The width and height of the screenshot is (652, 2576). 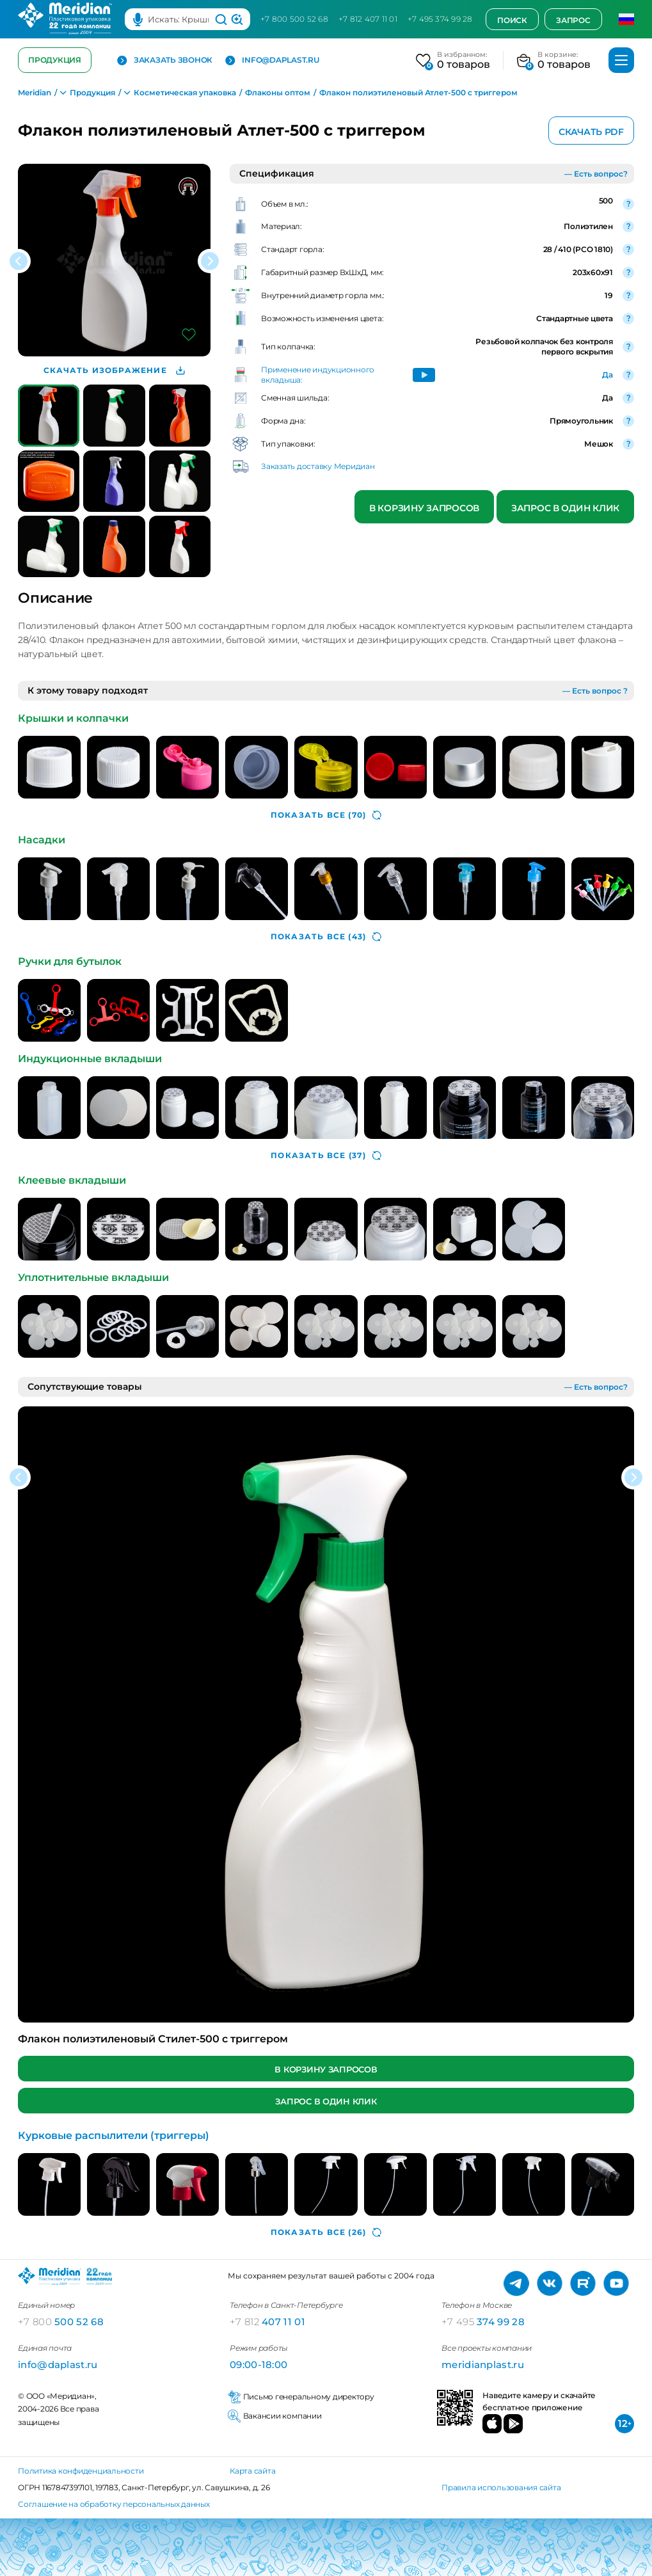 What do you see at coordinates (482, 2364) in the screenshot?
I see `meridianplast.ru` at bounding box center [482, 2364].